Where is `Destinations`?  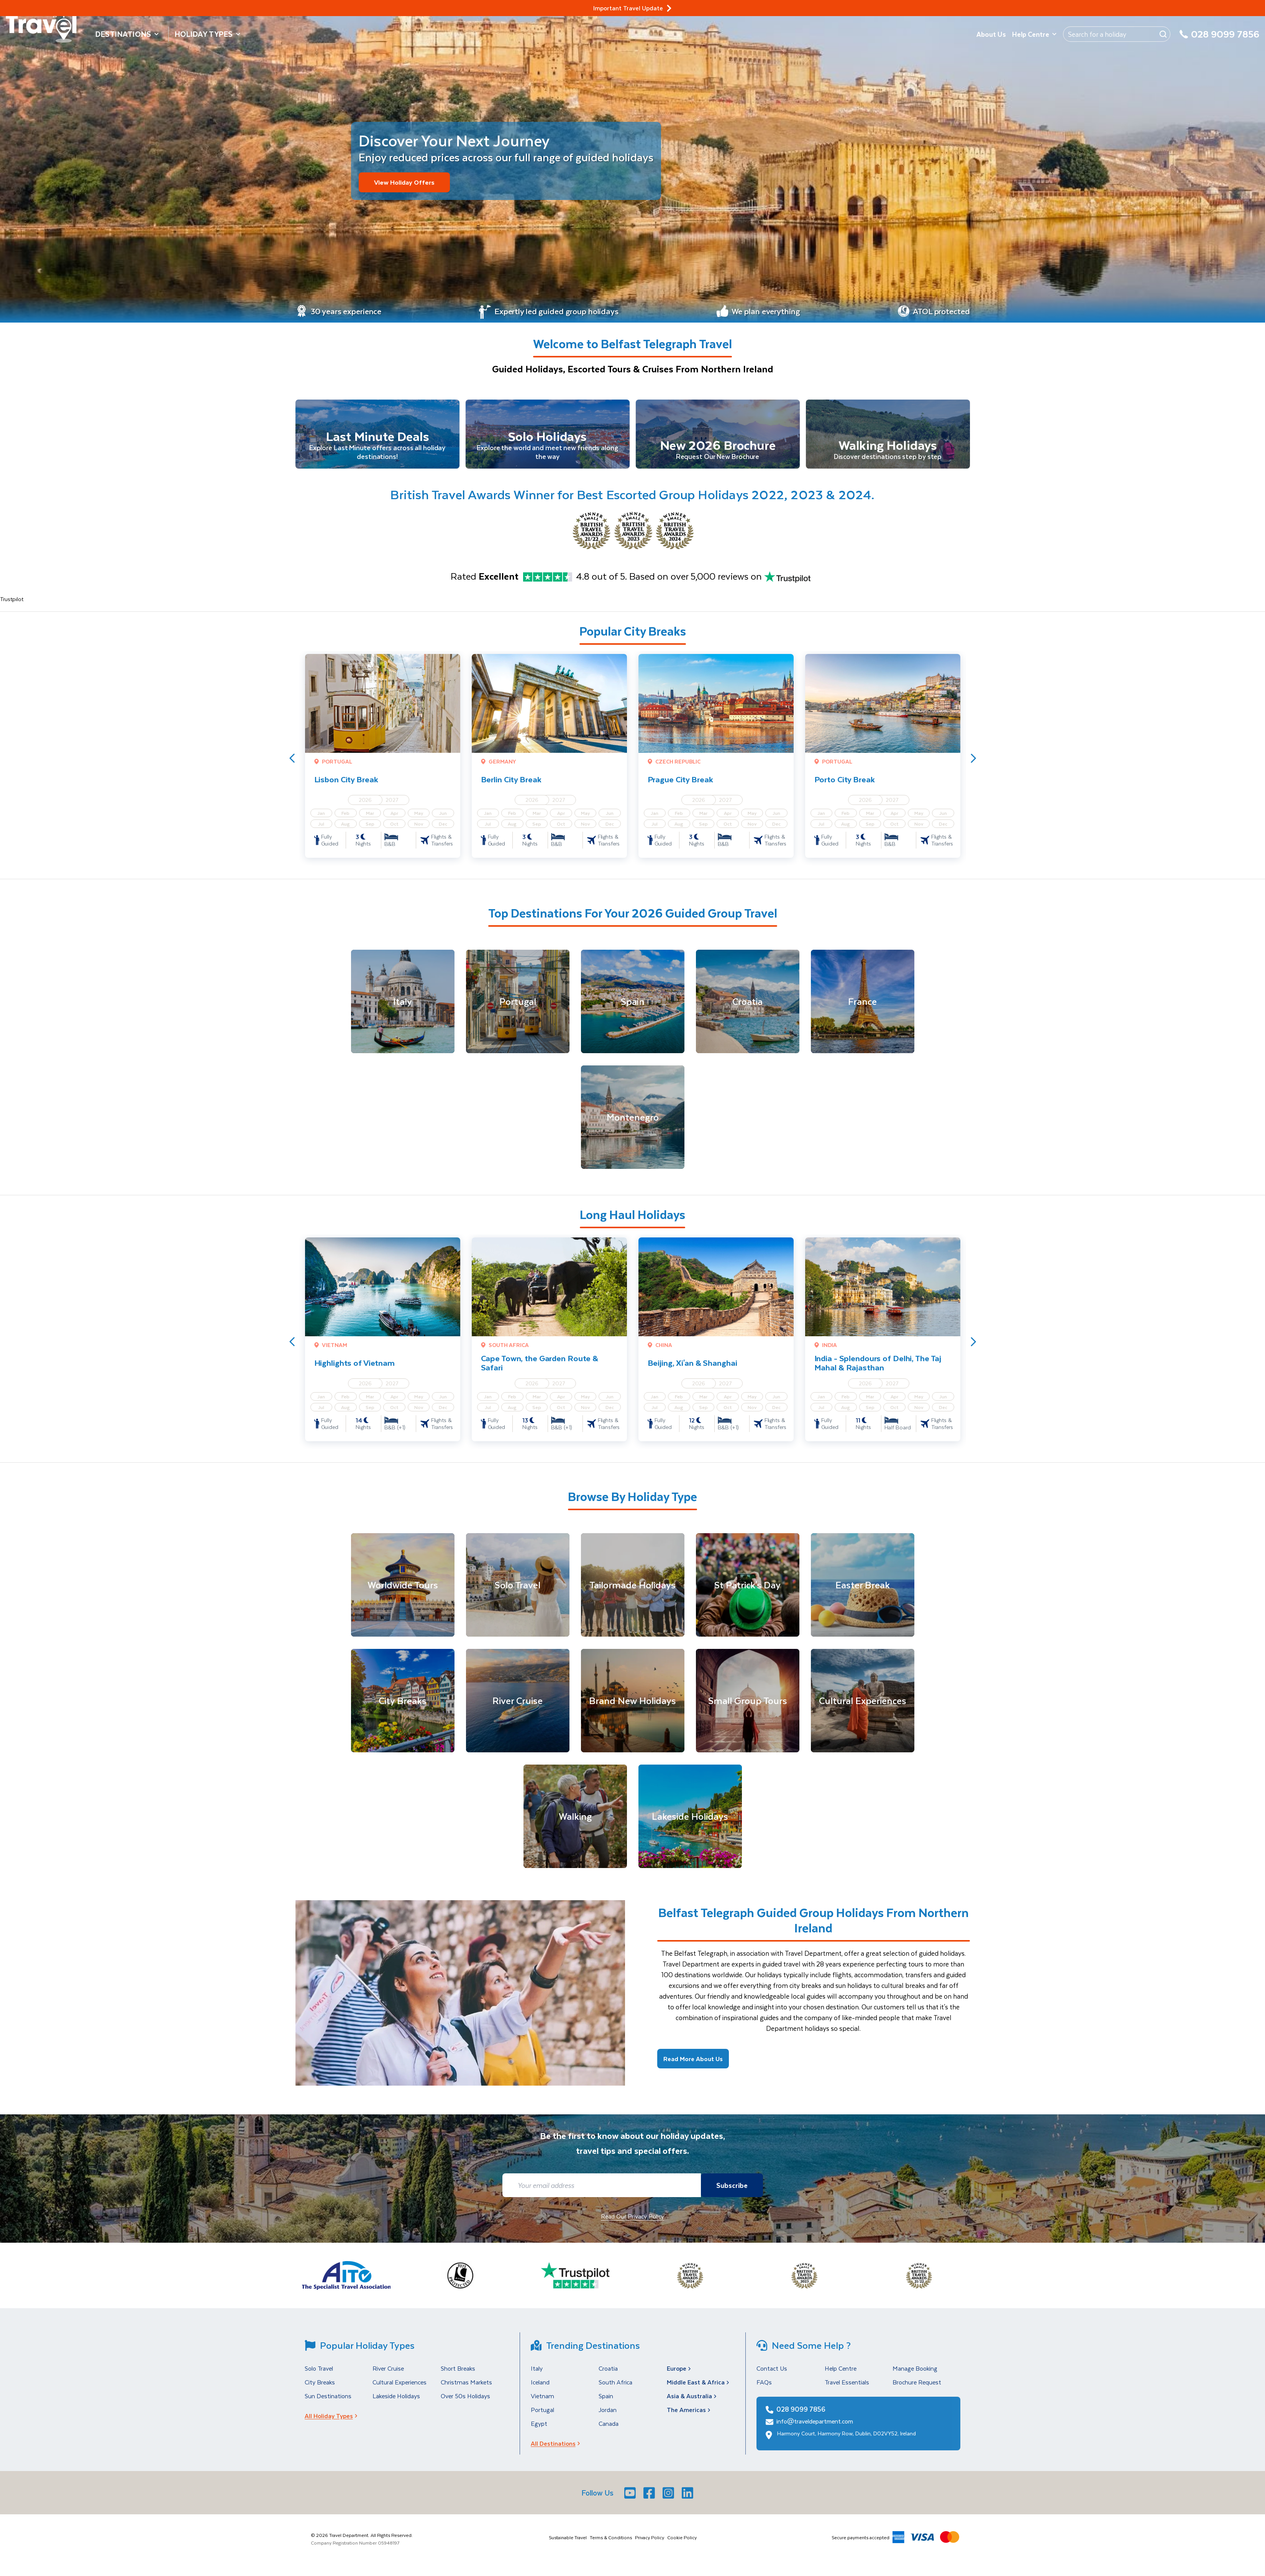 Destinations is located at coordinates (127, 34).